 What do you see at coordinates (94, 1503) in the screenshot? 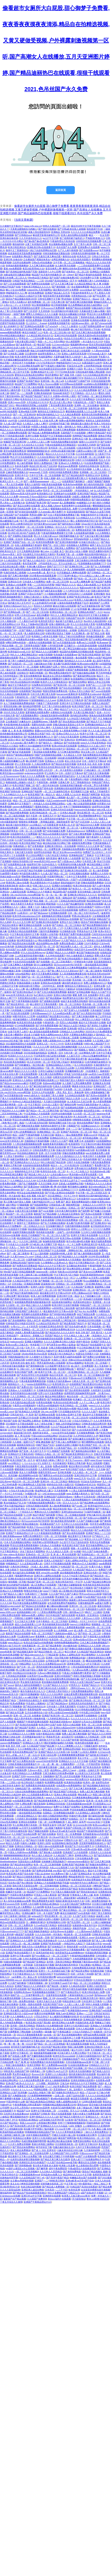
I see `国产精品爽爽va在线观看网站` at bounding box center [94, 1503].